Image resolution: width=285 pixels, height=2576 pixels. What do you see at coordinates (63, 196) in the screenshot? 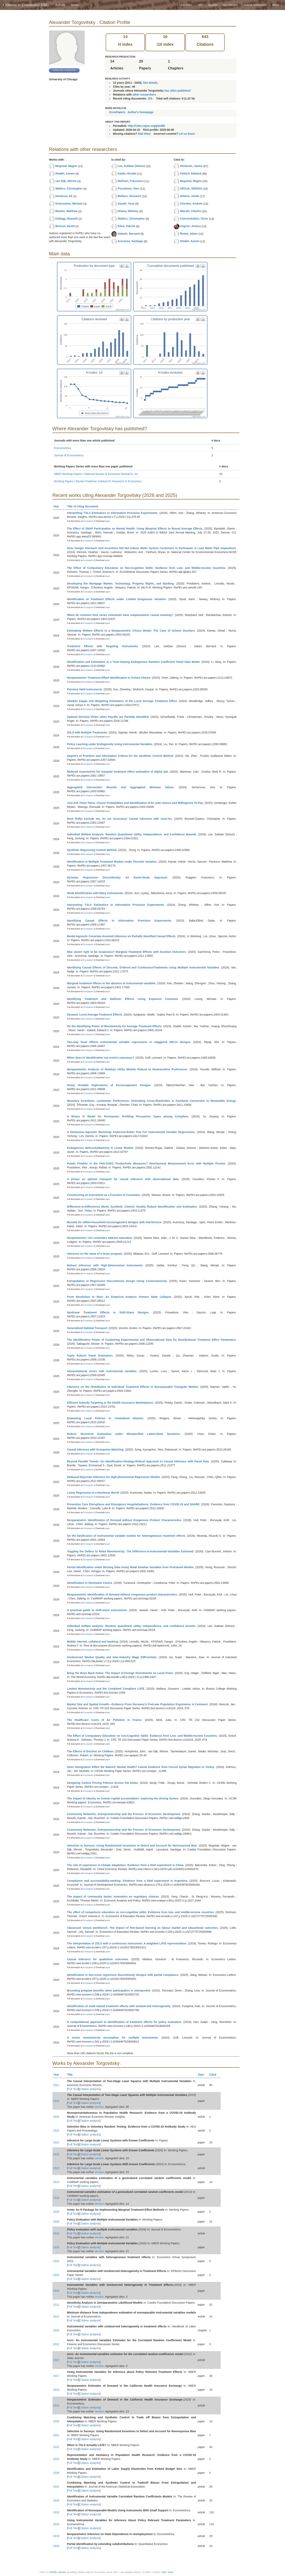
I see `Hortacsu, Ali` at bounding box center [63, 196].